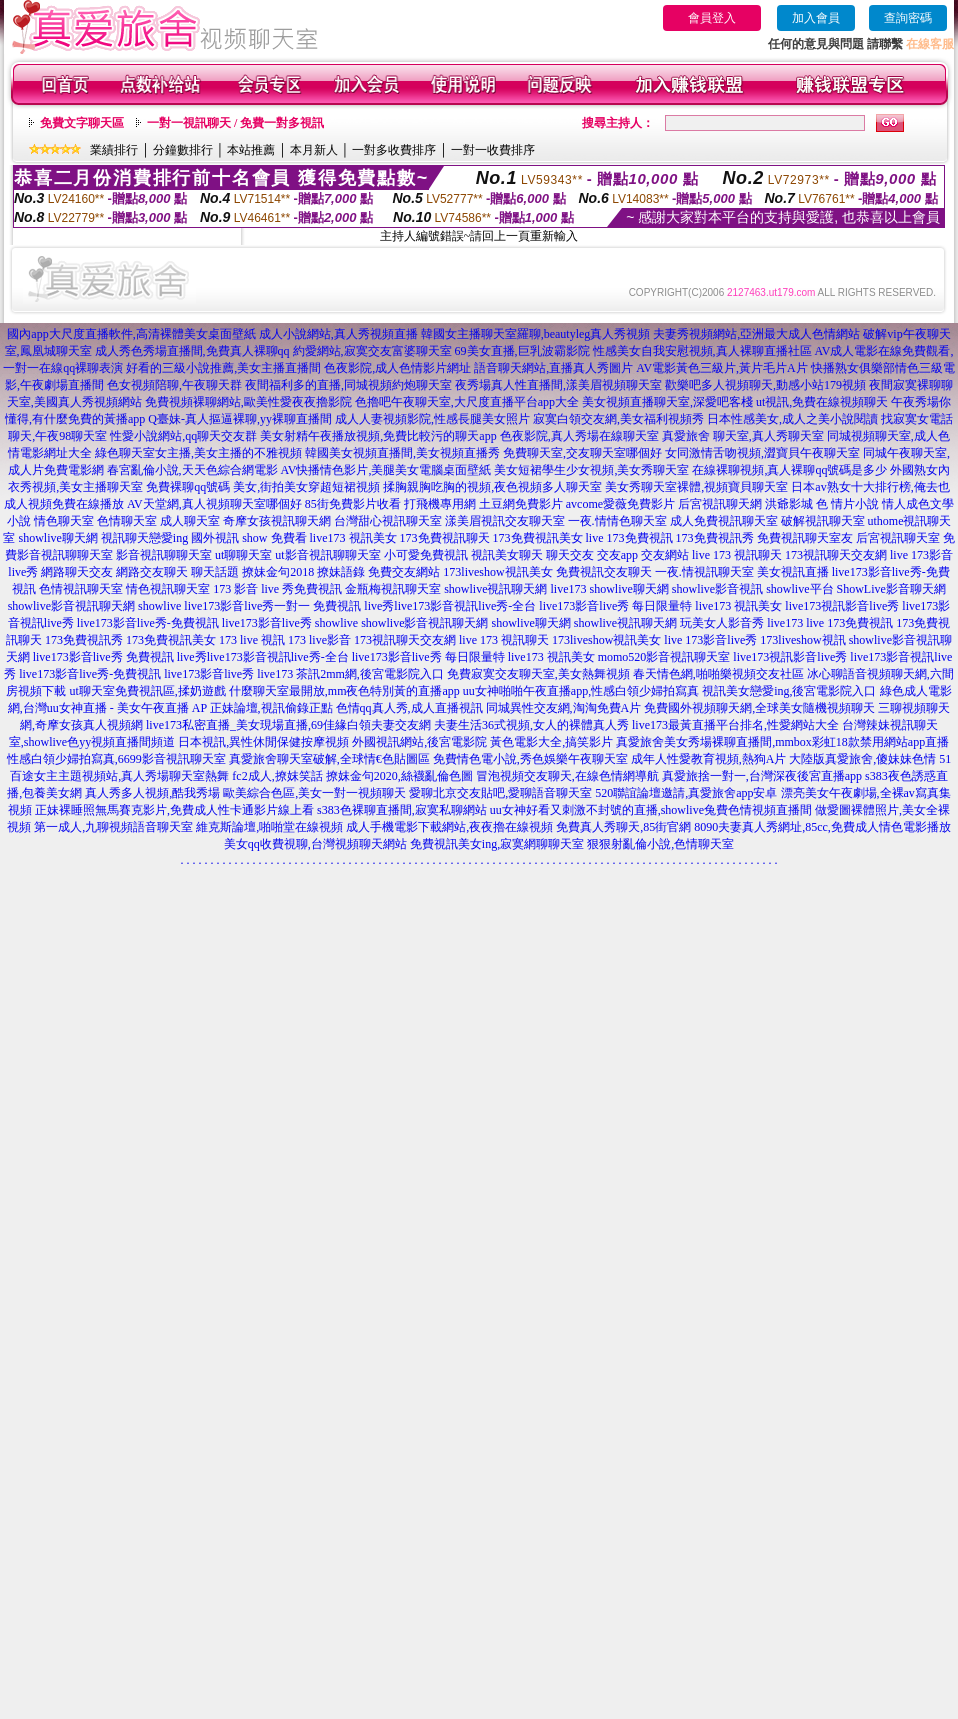 The height and width of the screenshot is (1719, 958). I want to click on 173免費視訊聊天, so click(445, 538).